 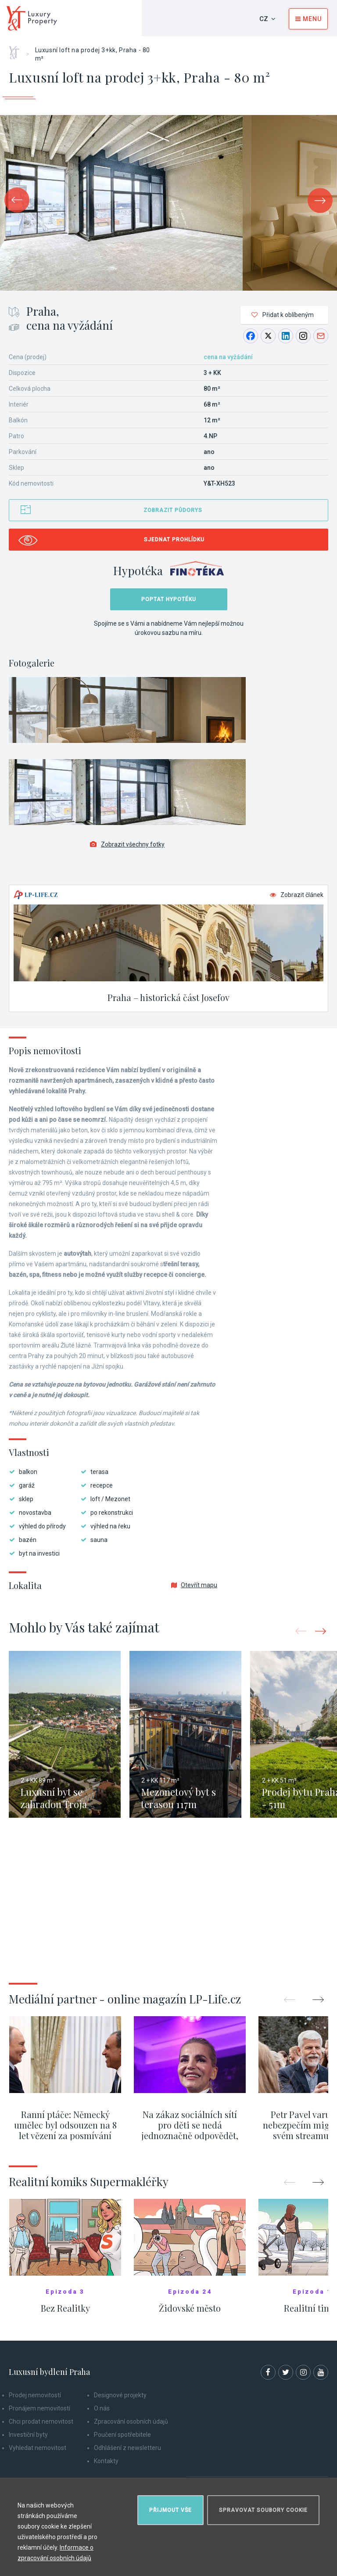 I want to click on Otevřít mapu, so click(x=194, y=1585).